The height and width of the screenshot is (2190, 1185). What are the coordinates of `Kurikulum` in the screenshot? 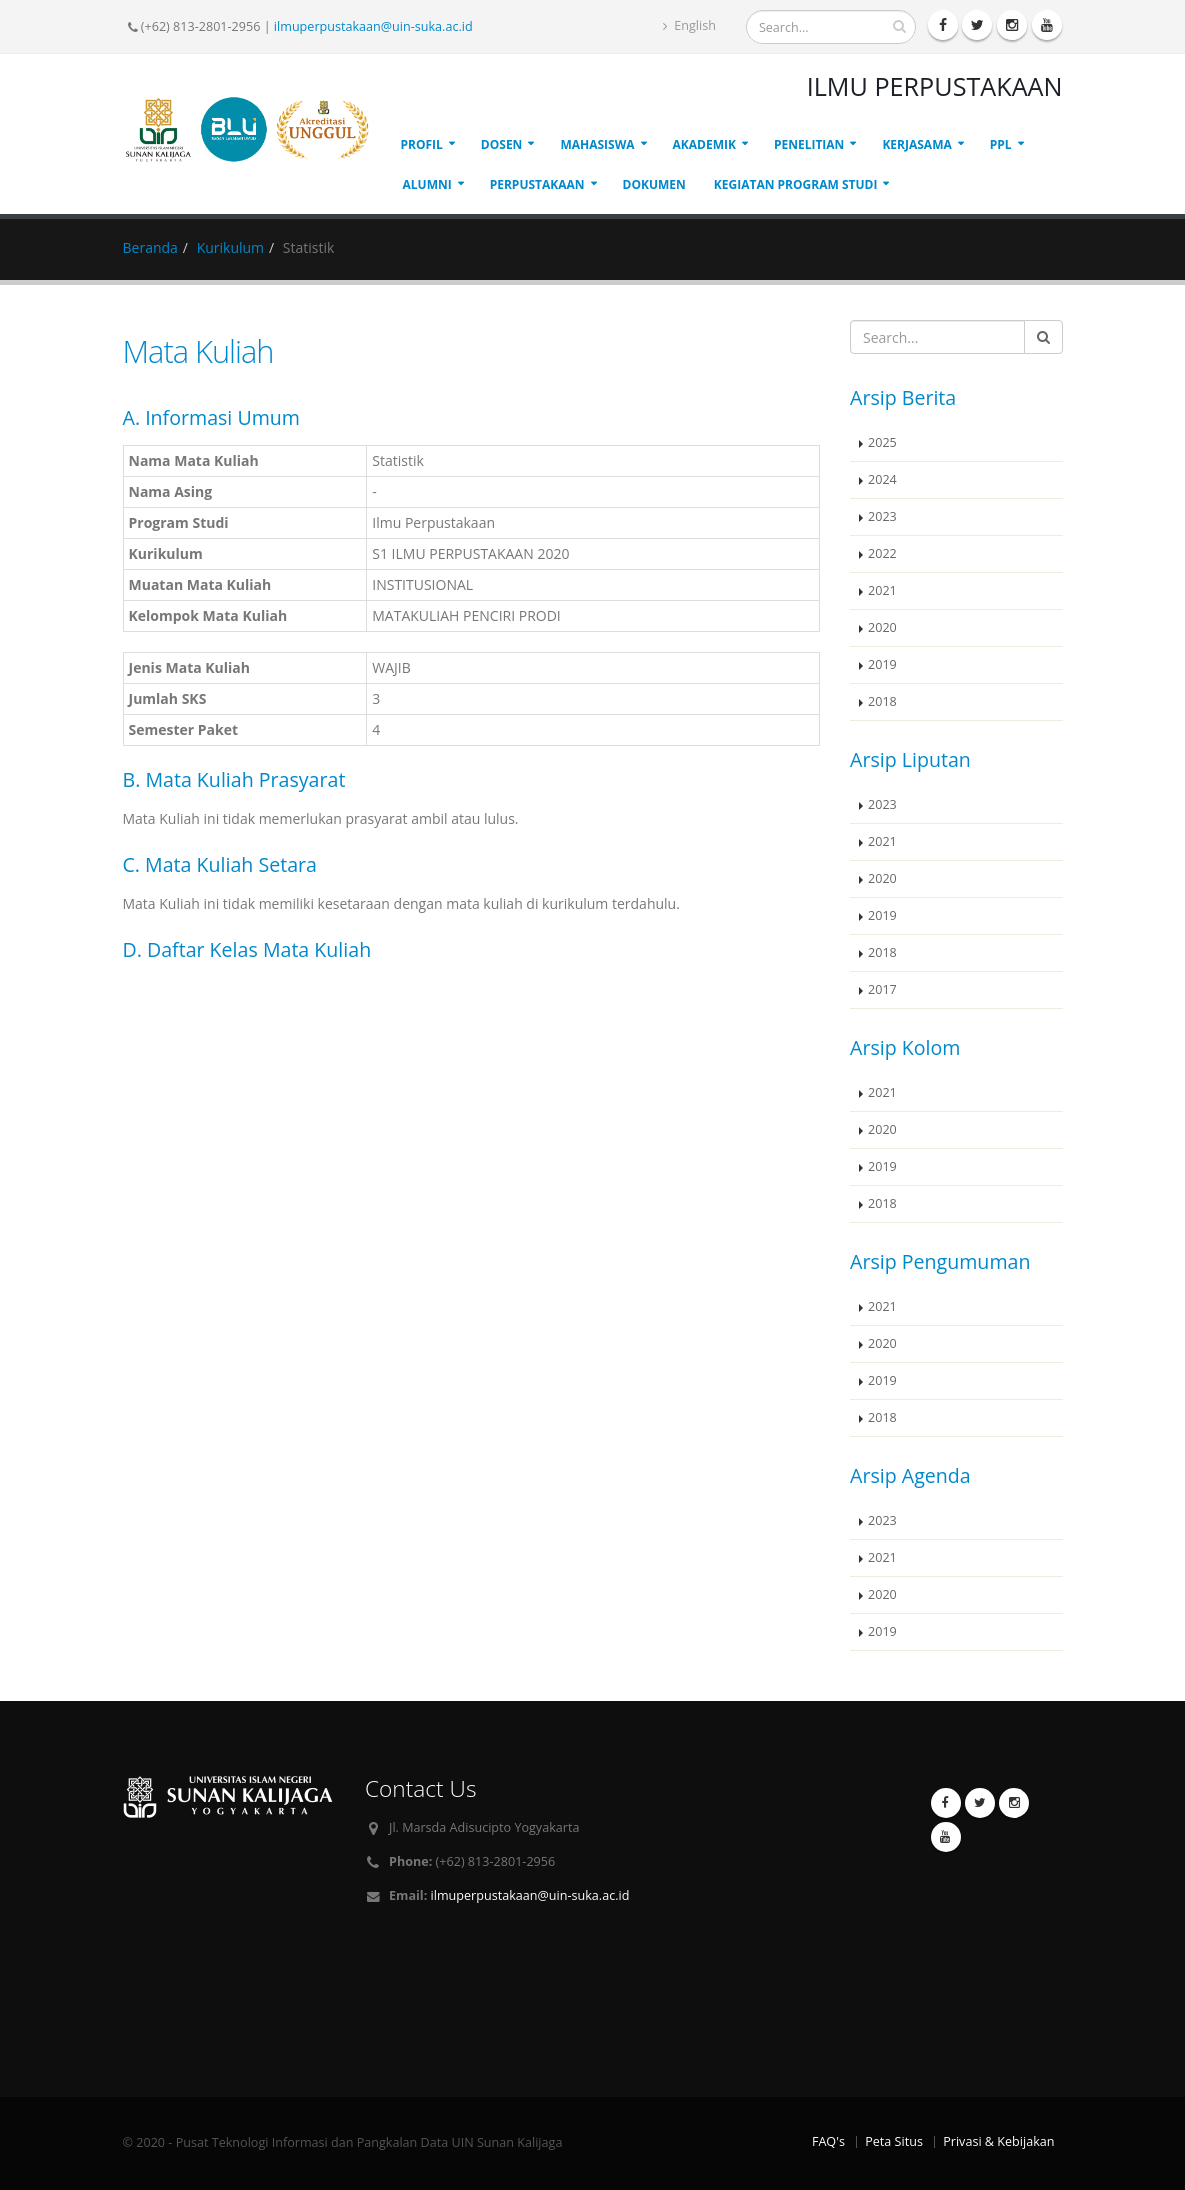 It's located at (230, 247).